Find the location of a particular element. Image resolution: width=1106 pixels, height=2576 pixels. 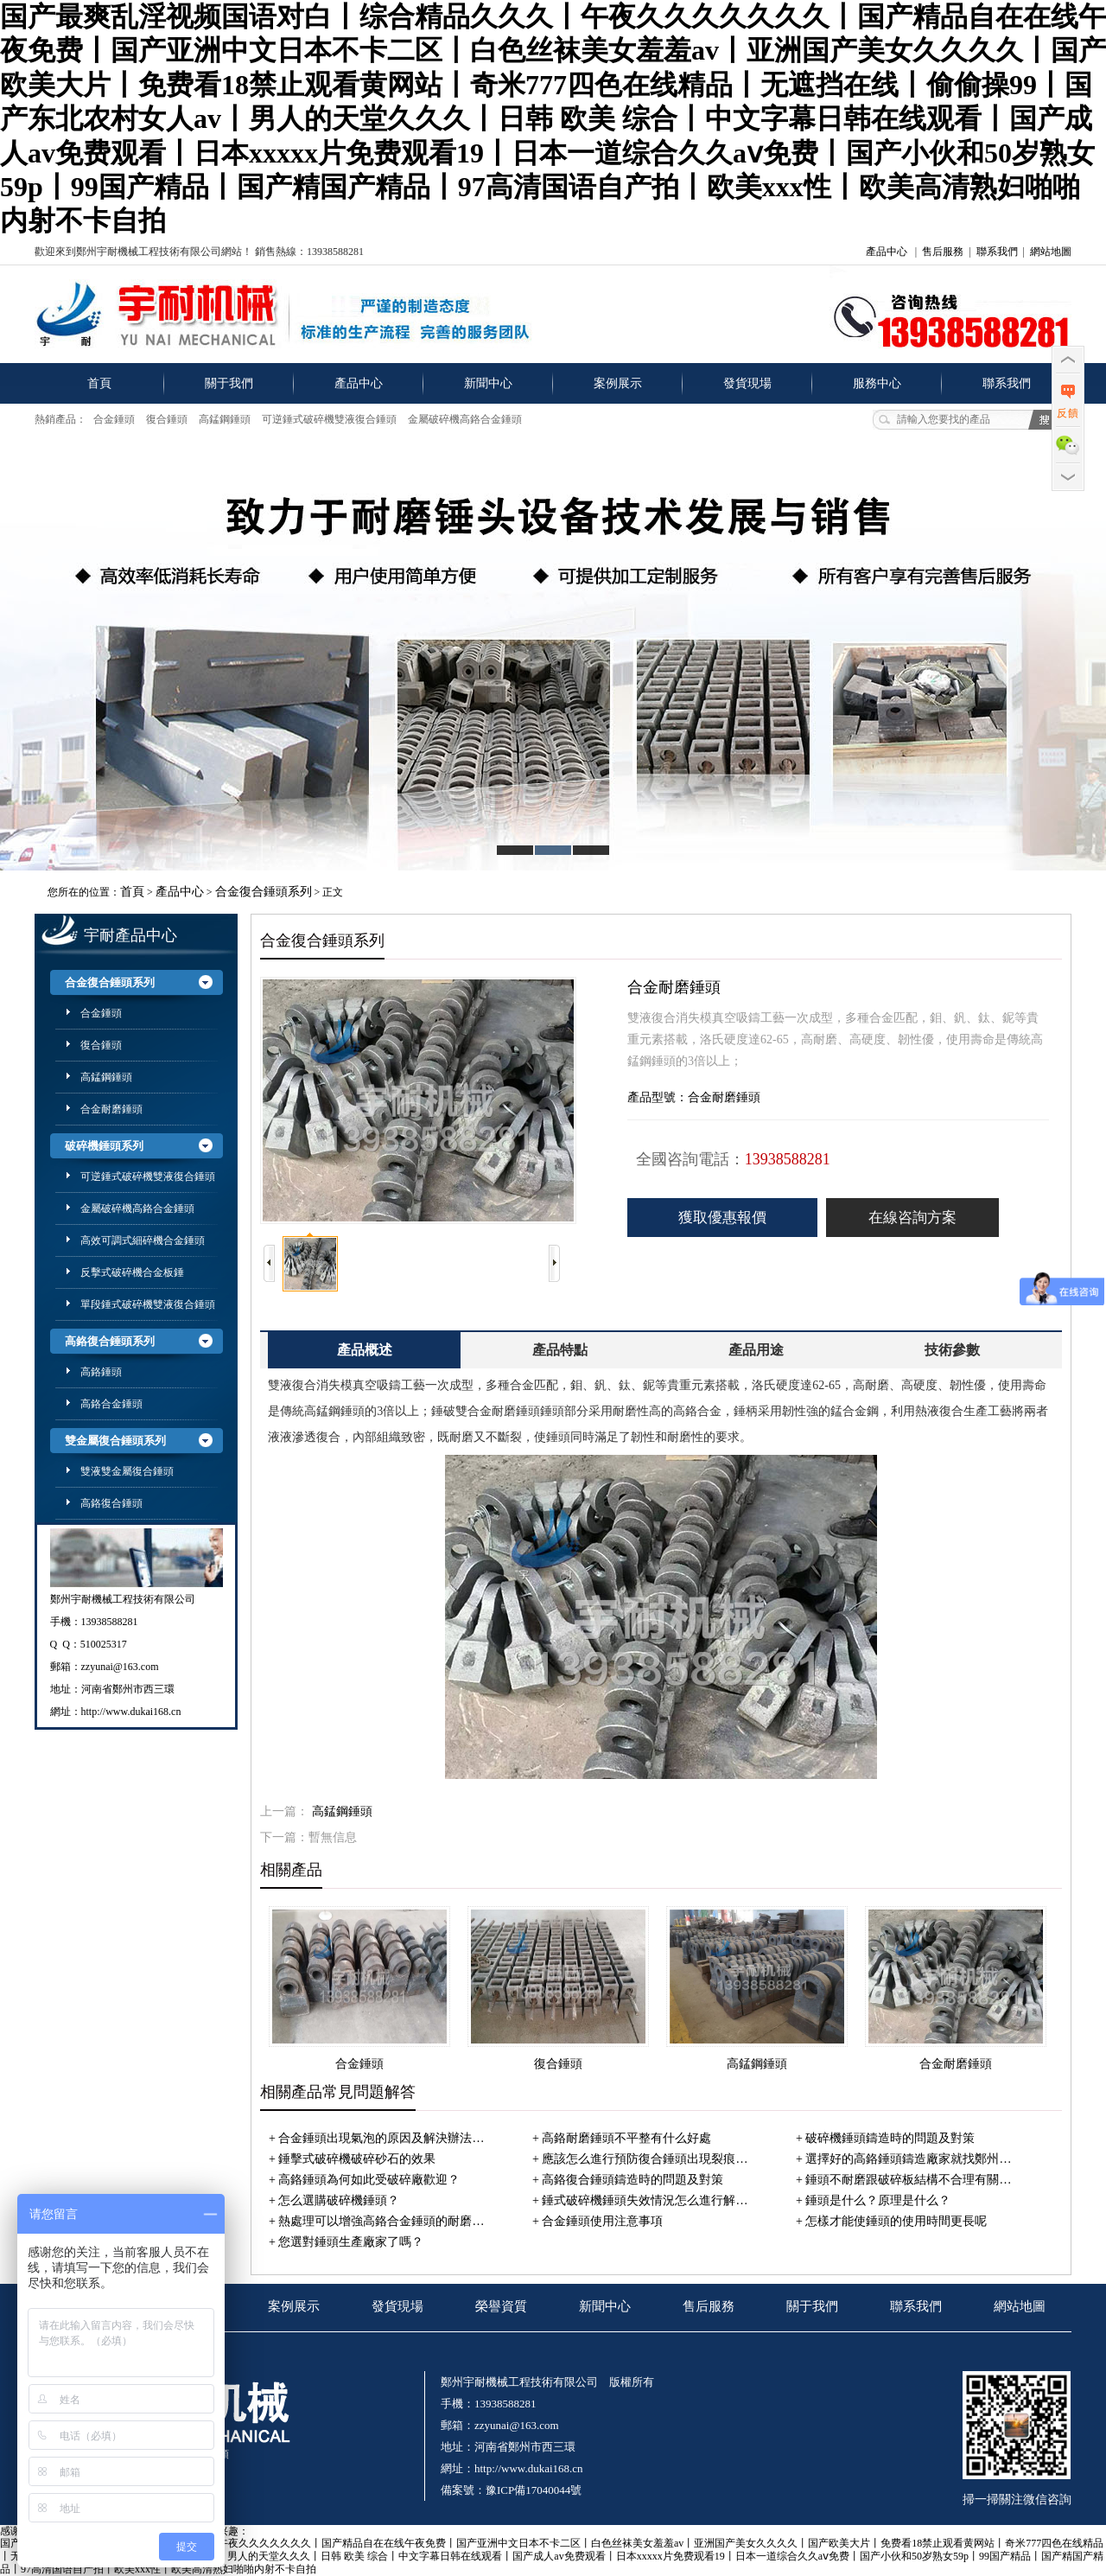

新聞中心 is located at coordinates (488, 383).